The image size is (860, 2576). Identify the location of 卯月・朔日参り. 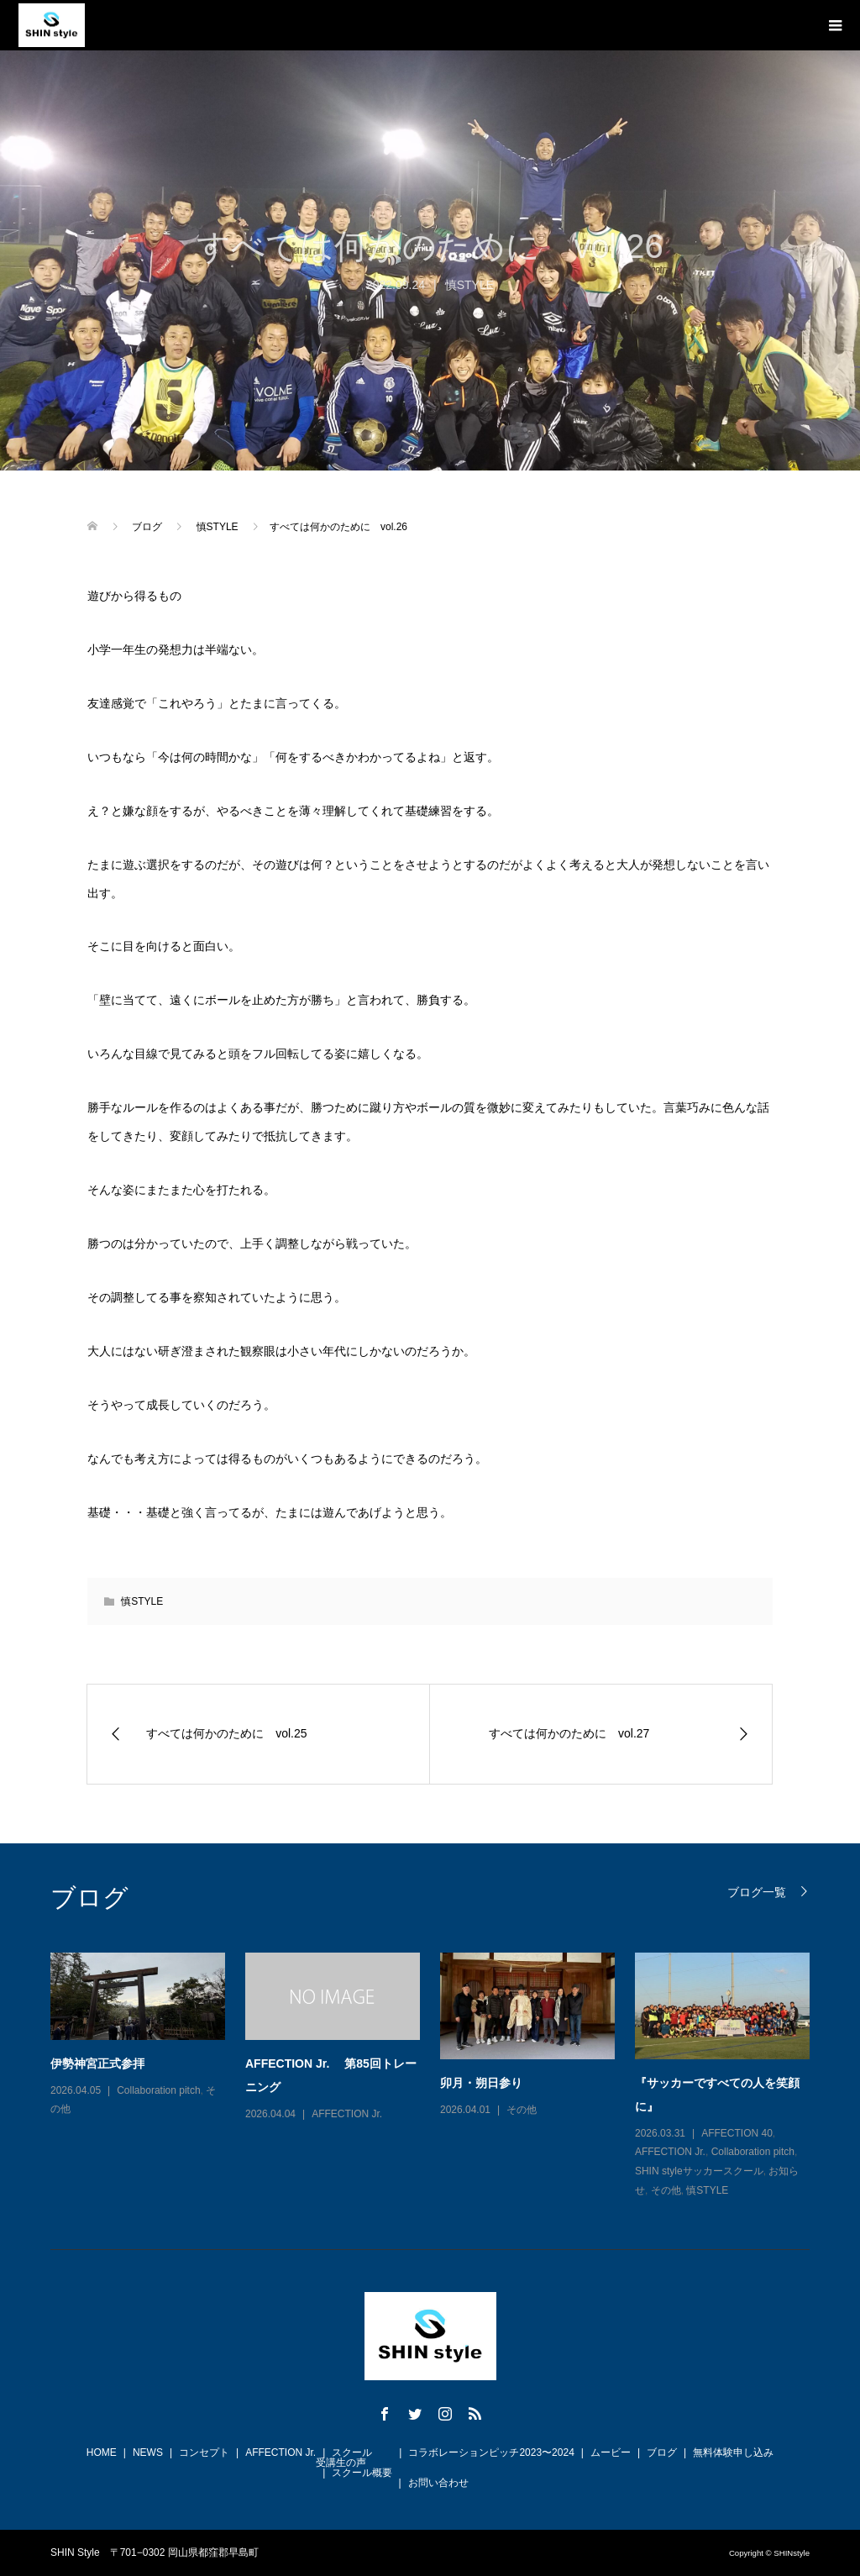
(481, 2083).